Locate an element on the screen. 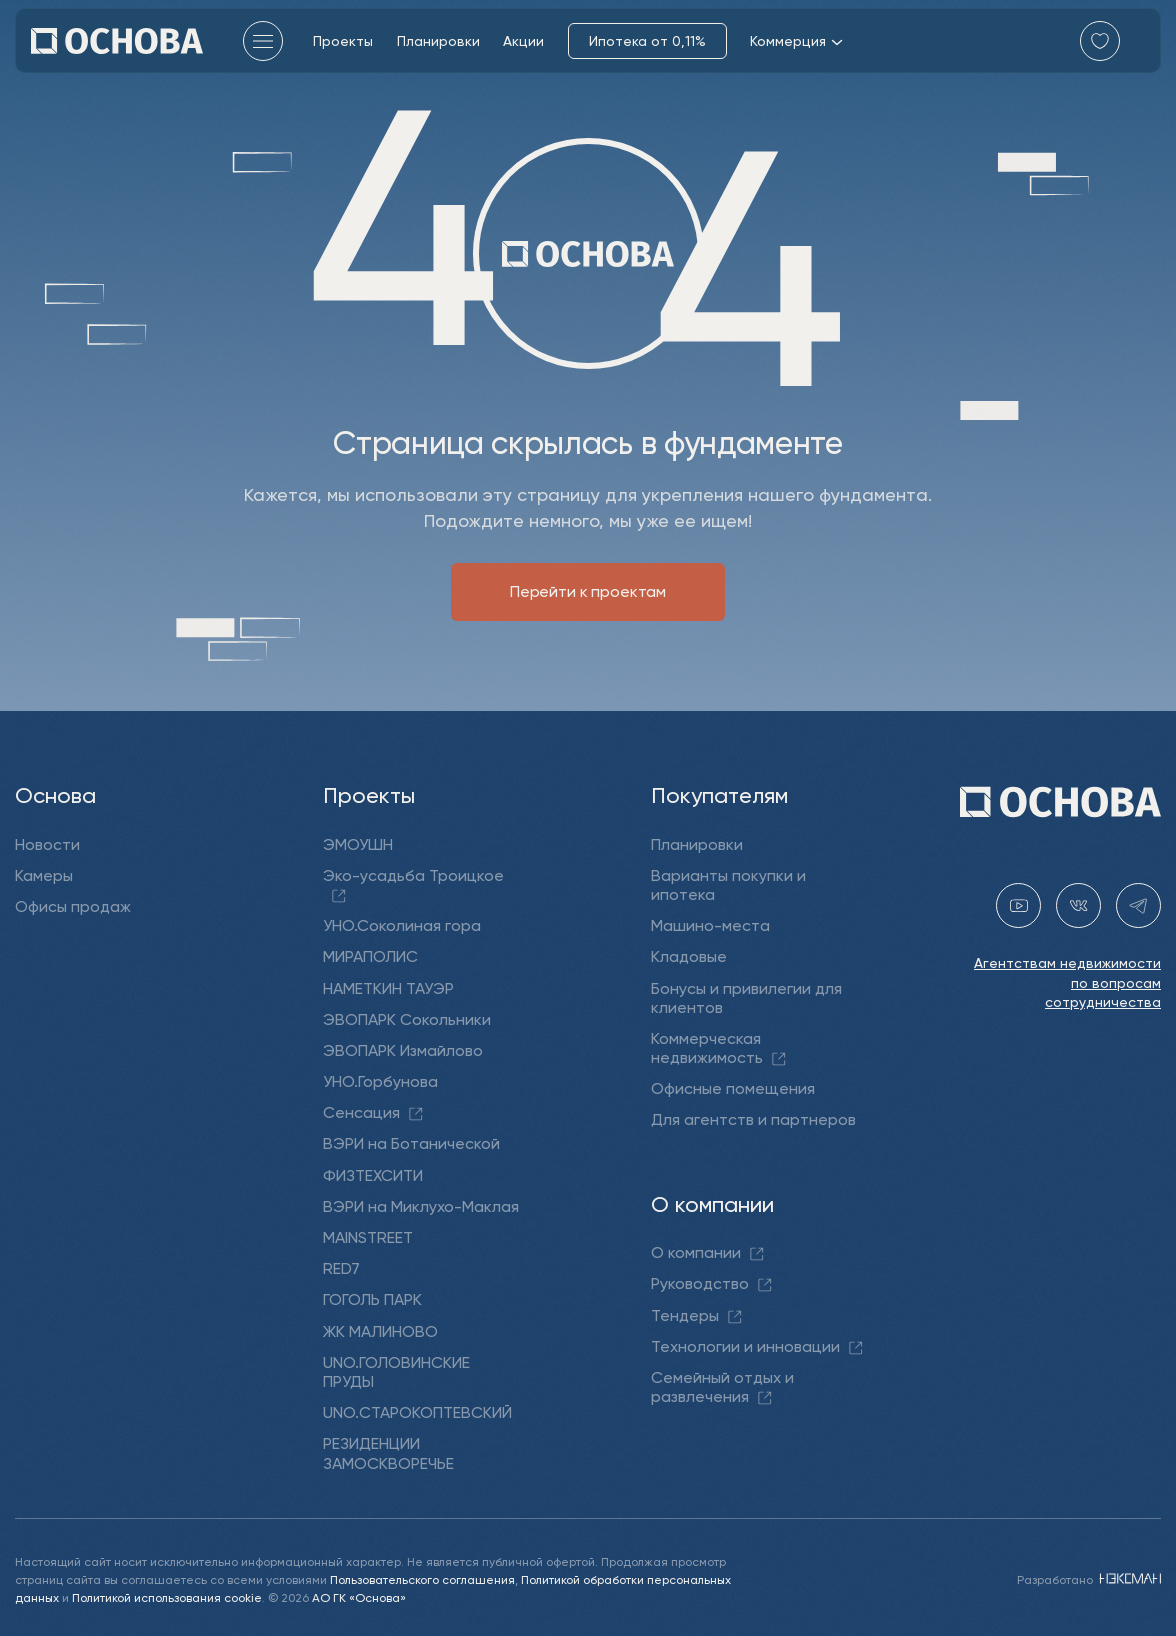  АО ГК «Основа» is located at coordinates (359, 1596).